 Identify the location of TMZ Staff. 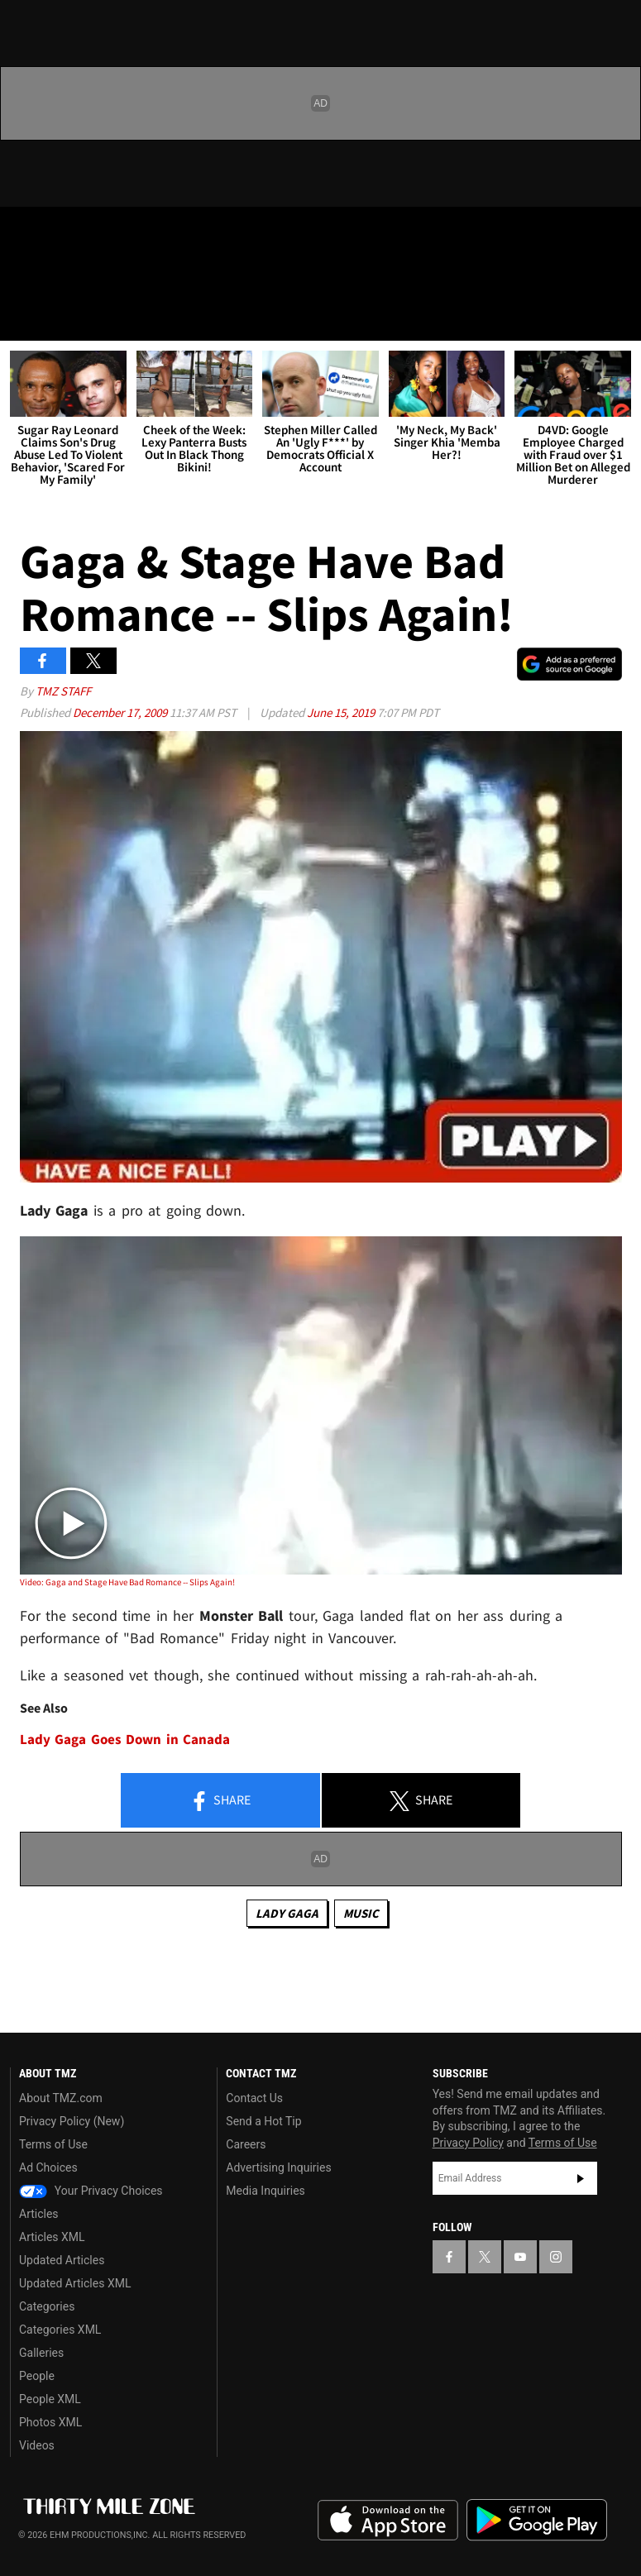
(63, 691).